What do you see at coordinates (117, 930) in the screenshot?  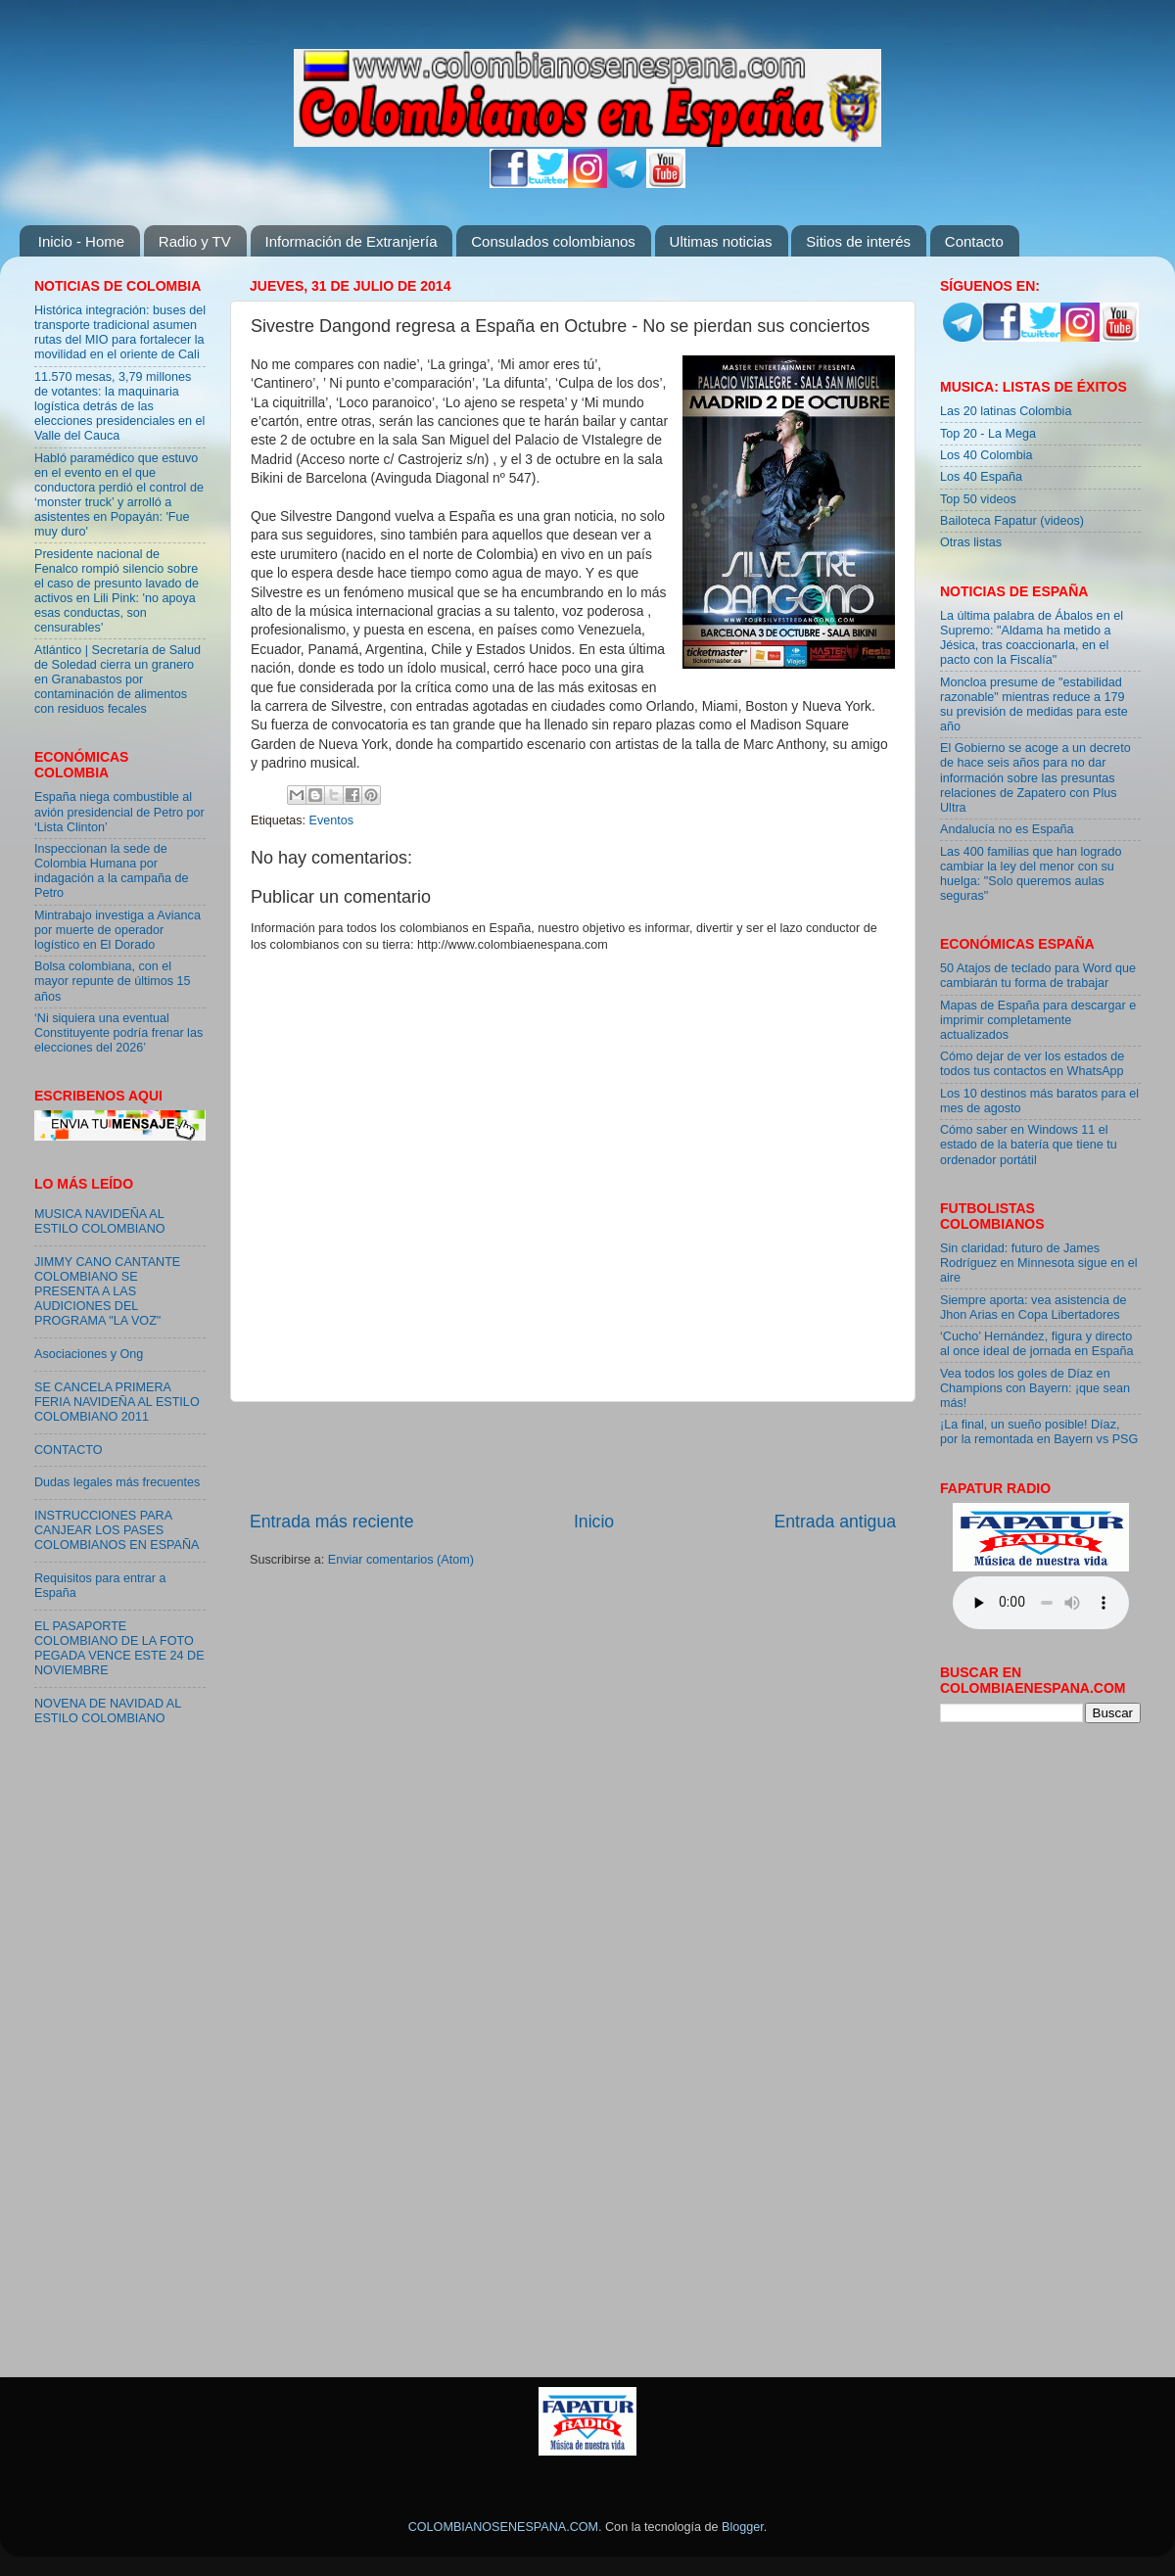 I see `Mintrabajo investiga a Avianca por muerte de operador logístico en El Dorado` at bounding box center [117, 930].